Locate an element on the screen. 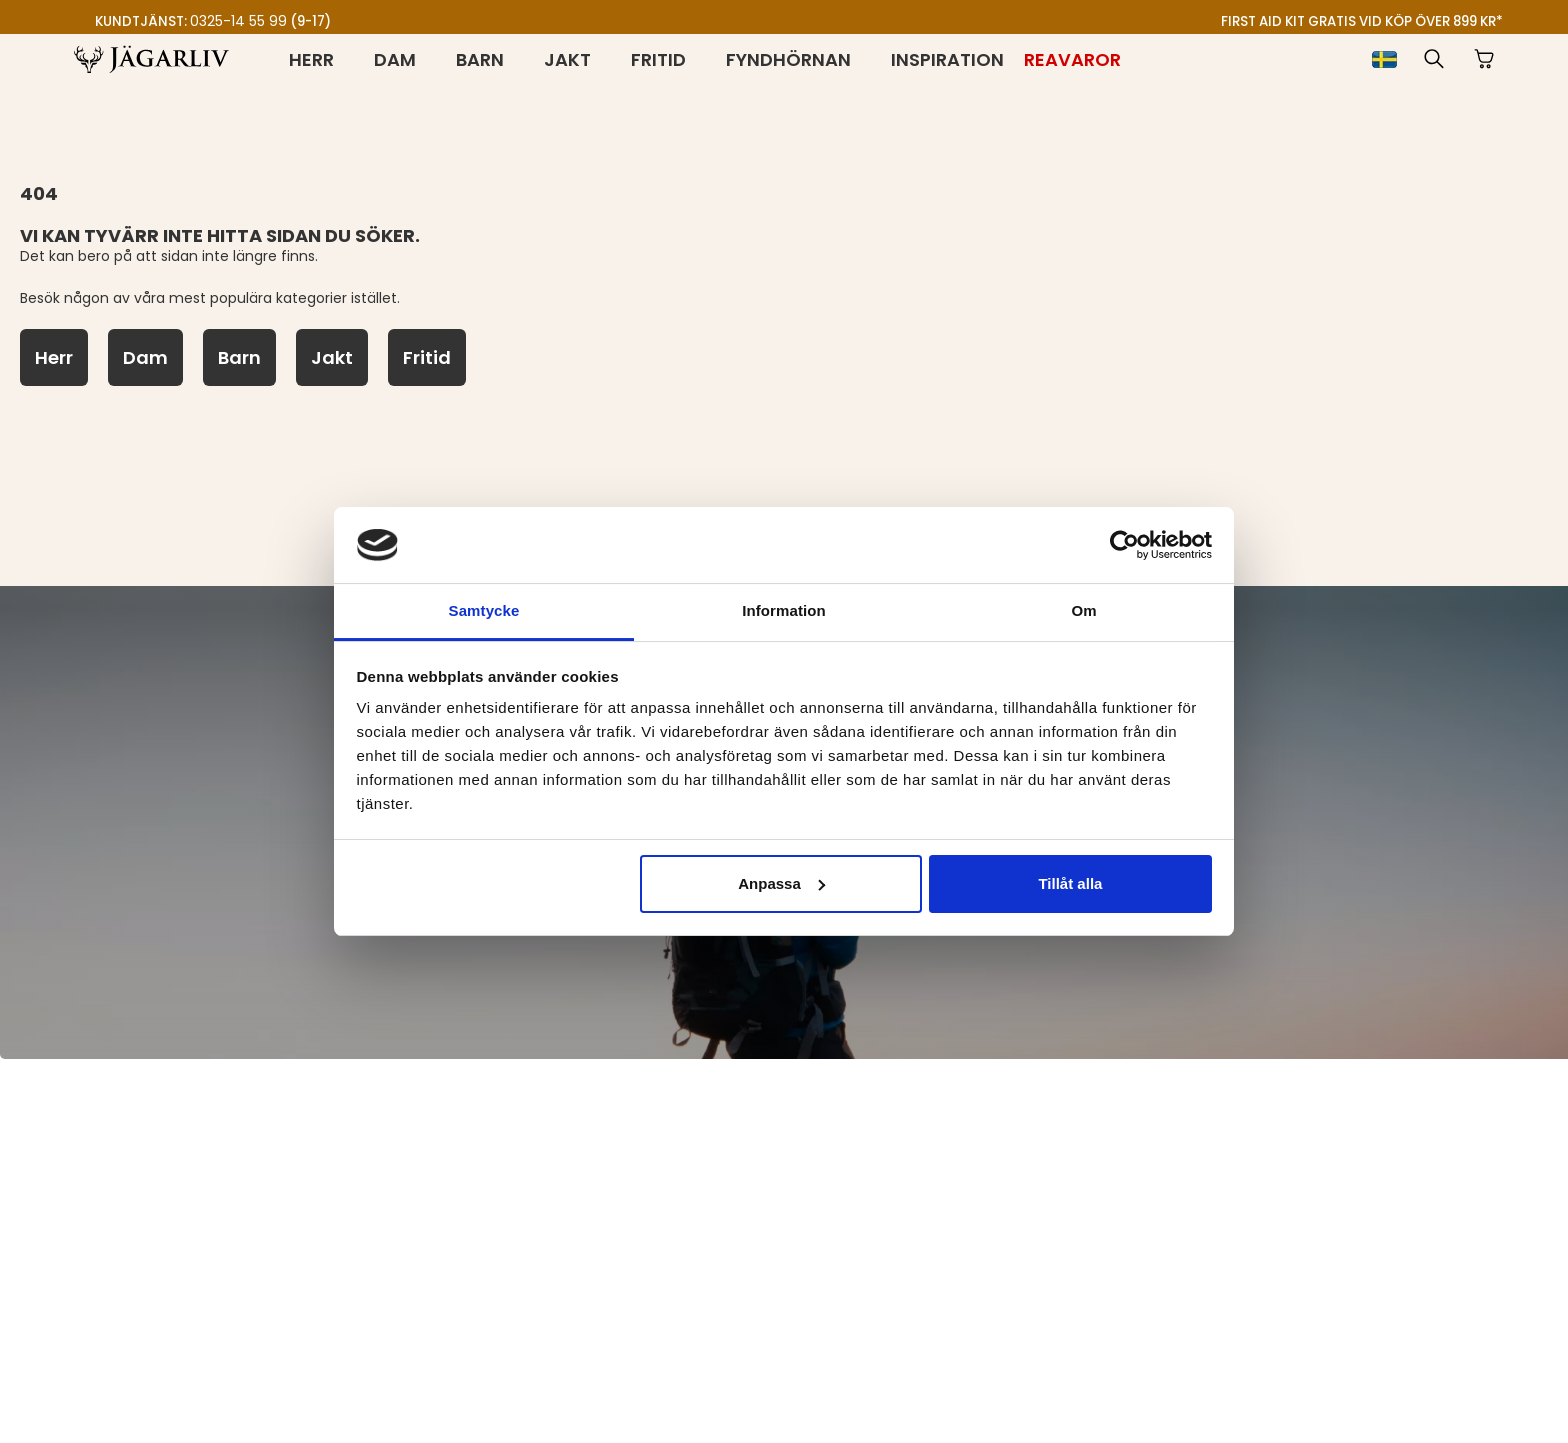 The width and height of the screenshot is (1568, 1443). [Dam] is located at coordinates (145, 357).